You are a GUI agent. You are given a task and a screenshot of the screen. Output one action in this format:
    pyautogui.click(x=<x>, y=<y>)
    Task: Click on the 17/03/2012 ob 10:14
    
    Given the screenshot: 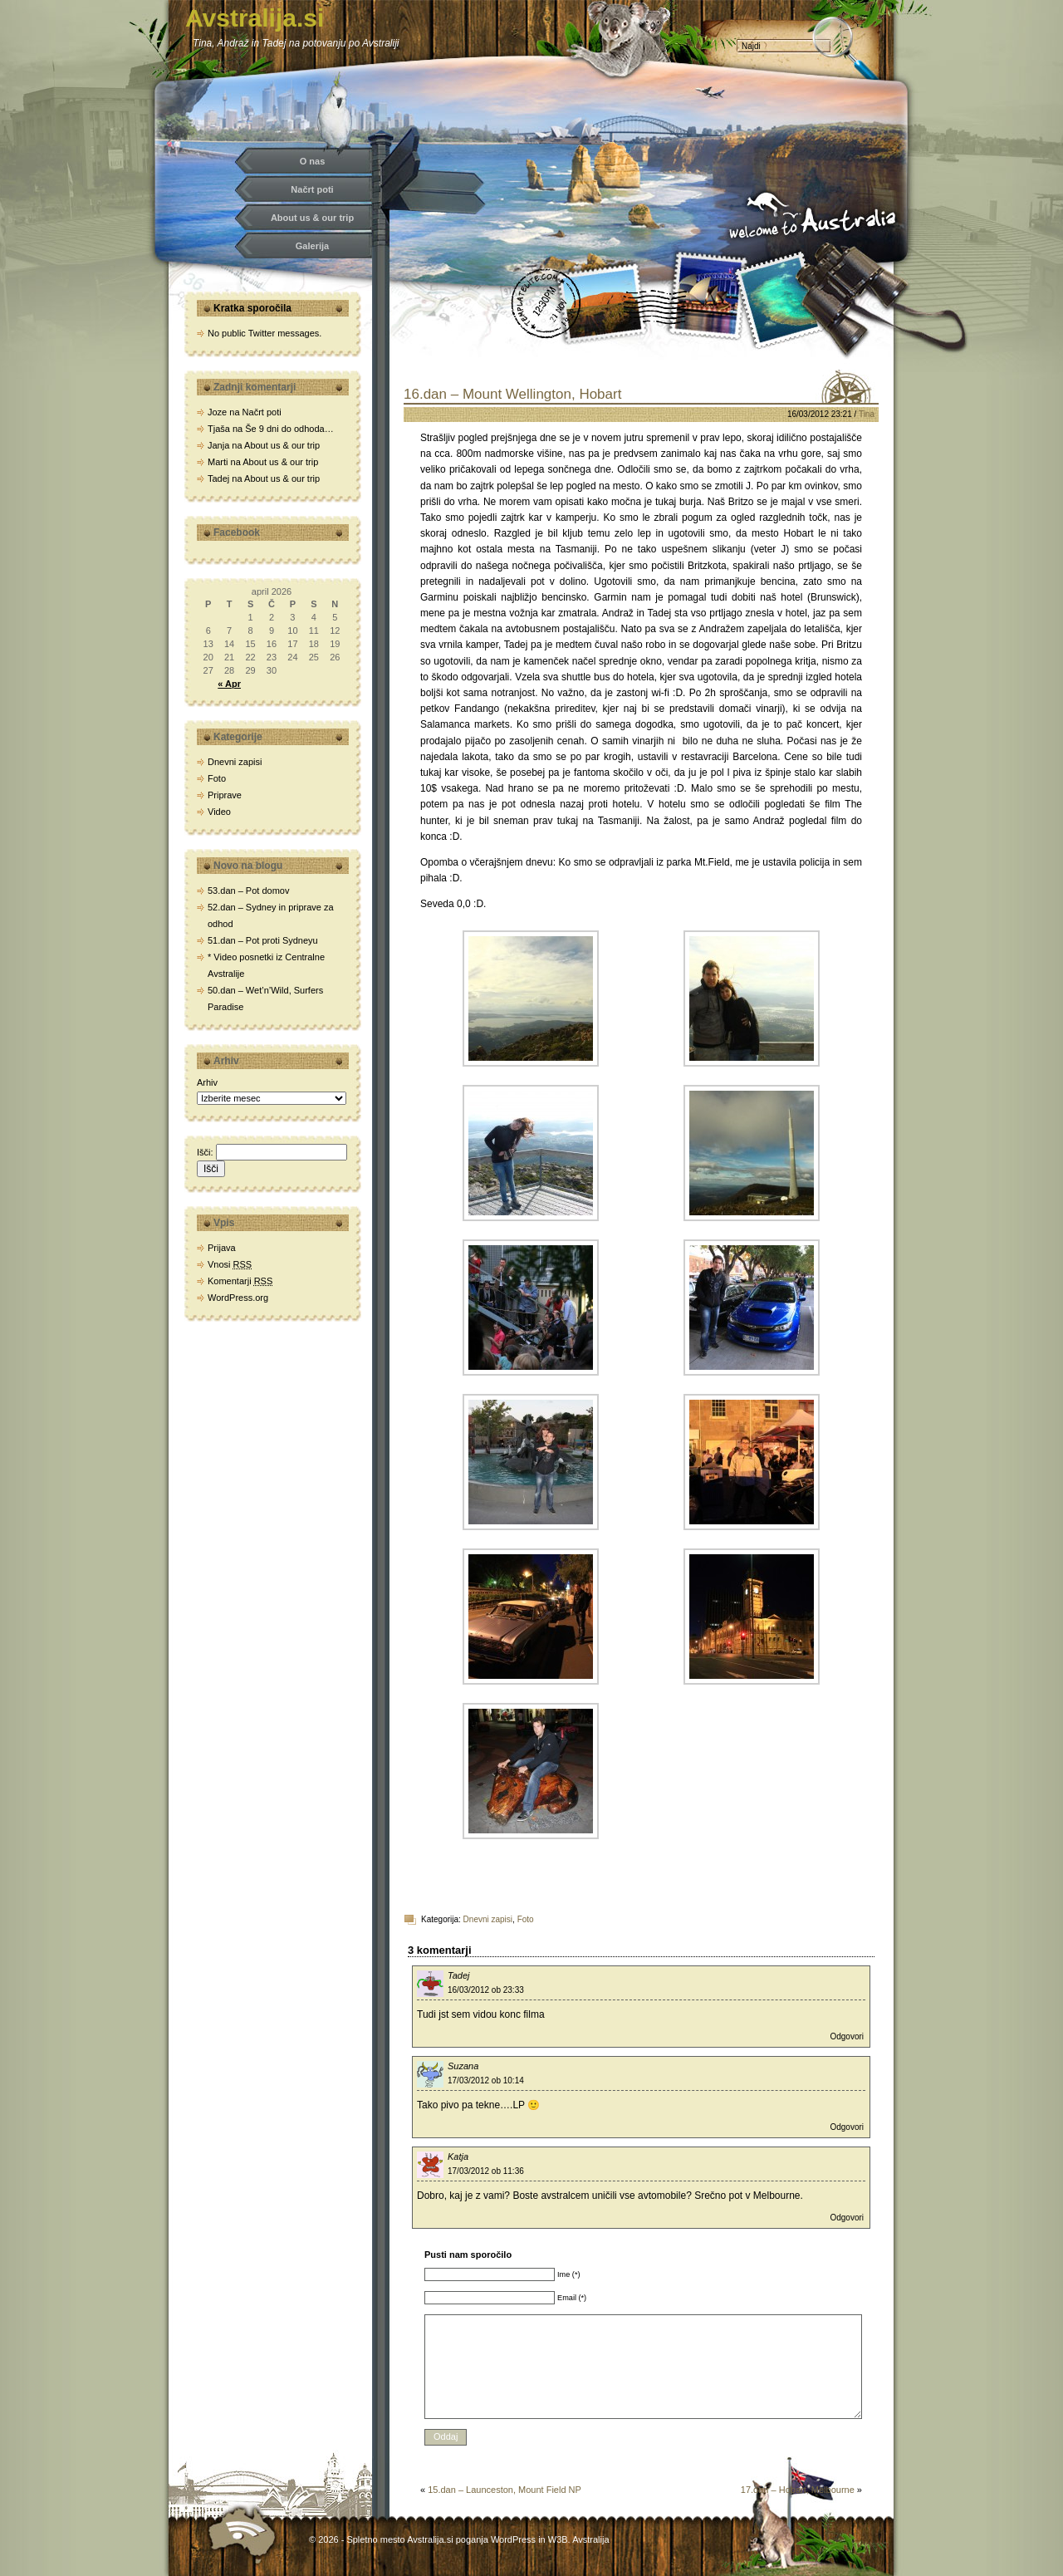 What is the action you would take?
    pyautogui.click(x=486, y=2080)
    